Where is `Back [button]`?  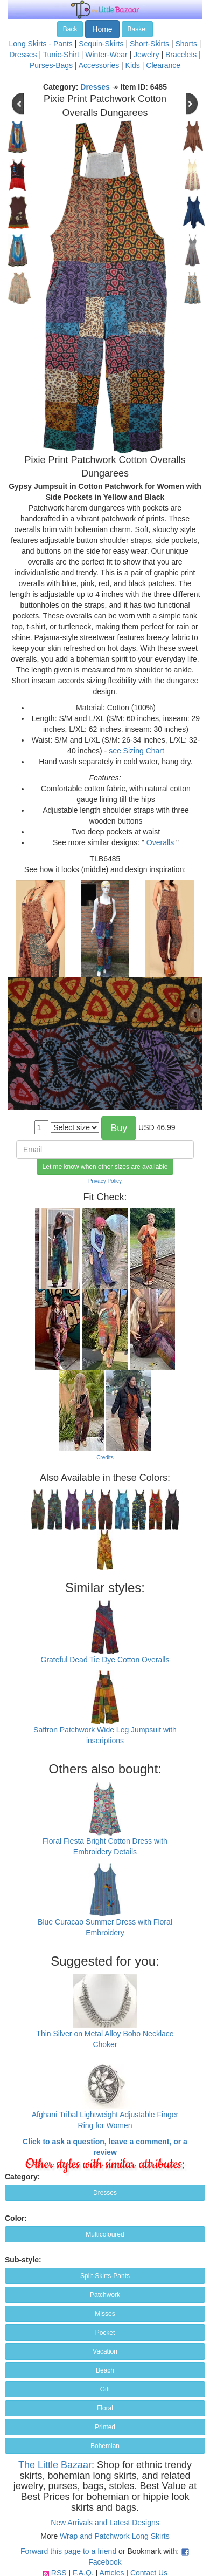 Back [button] is located at coordinates (70, 29).